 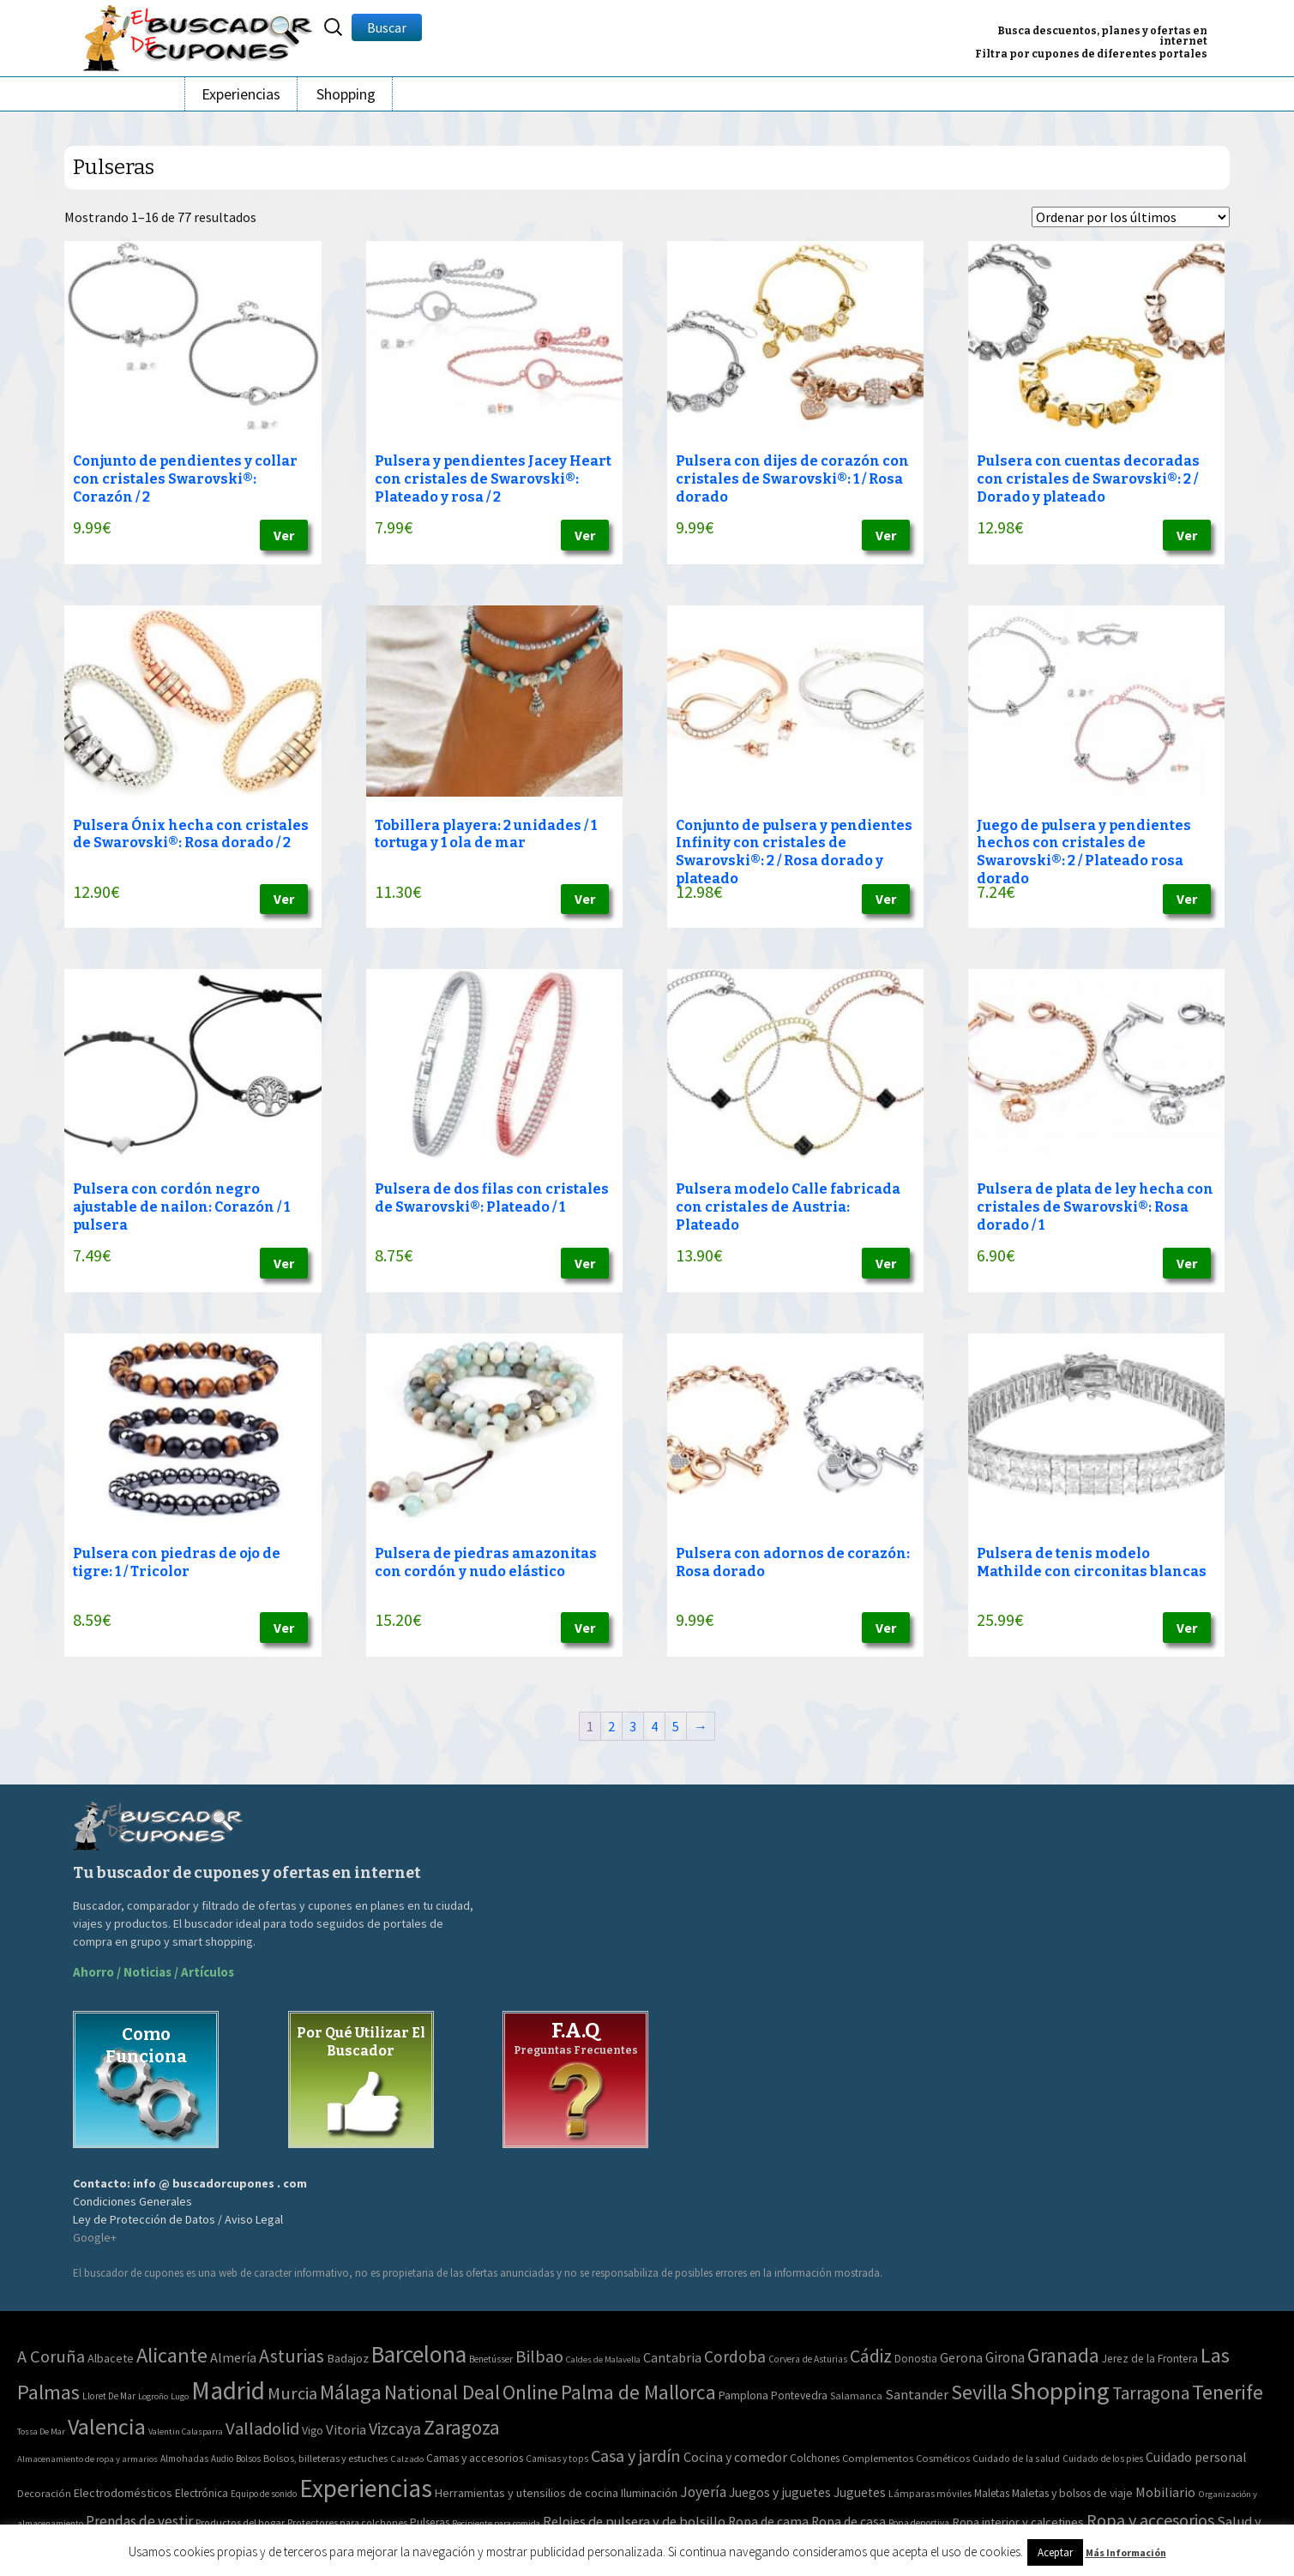 What do you see at coordinates (312, 2430) in the screenshot?
I see `Vigo [Vigo (9 elementos)]` at bounding box center [312, 2430].